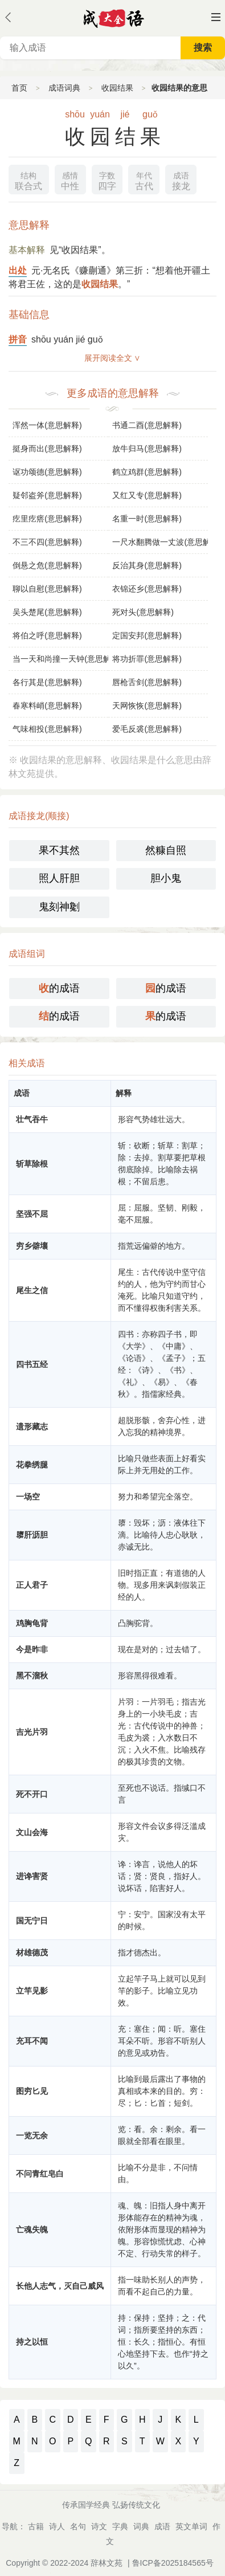 This screenshot has height=2576, width=225. Describe the element at coordinates (142, 612) in the screenshot. I see `死对头(意思解释)` at that location.